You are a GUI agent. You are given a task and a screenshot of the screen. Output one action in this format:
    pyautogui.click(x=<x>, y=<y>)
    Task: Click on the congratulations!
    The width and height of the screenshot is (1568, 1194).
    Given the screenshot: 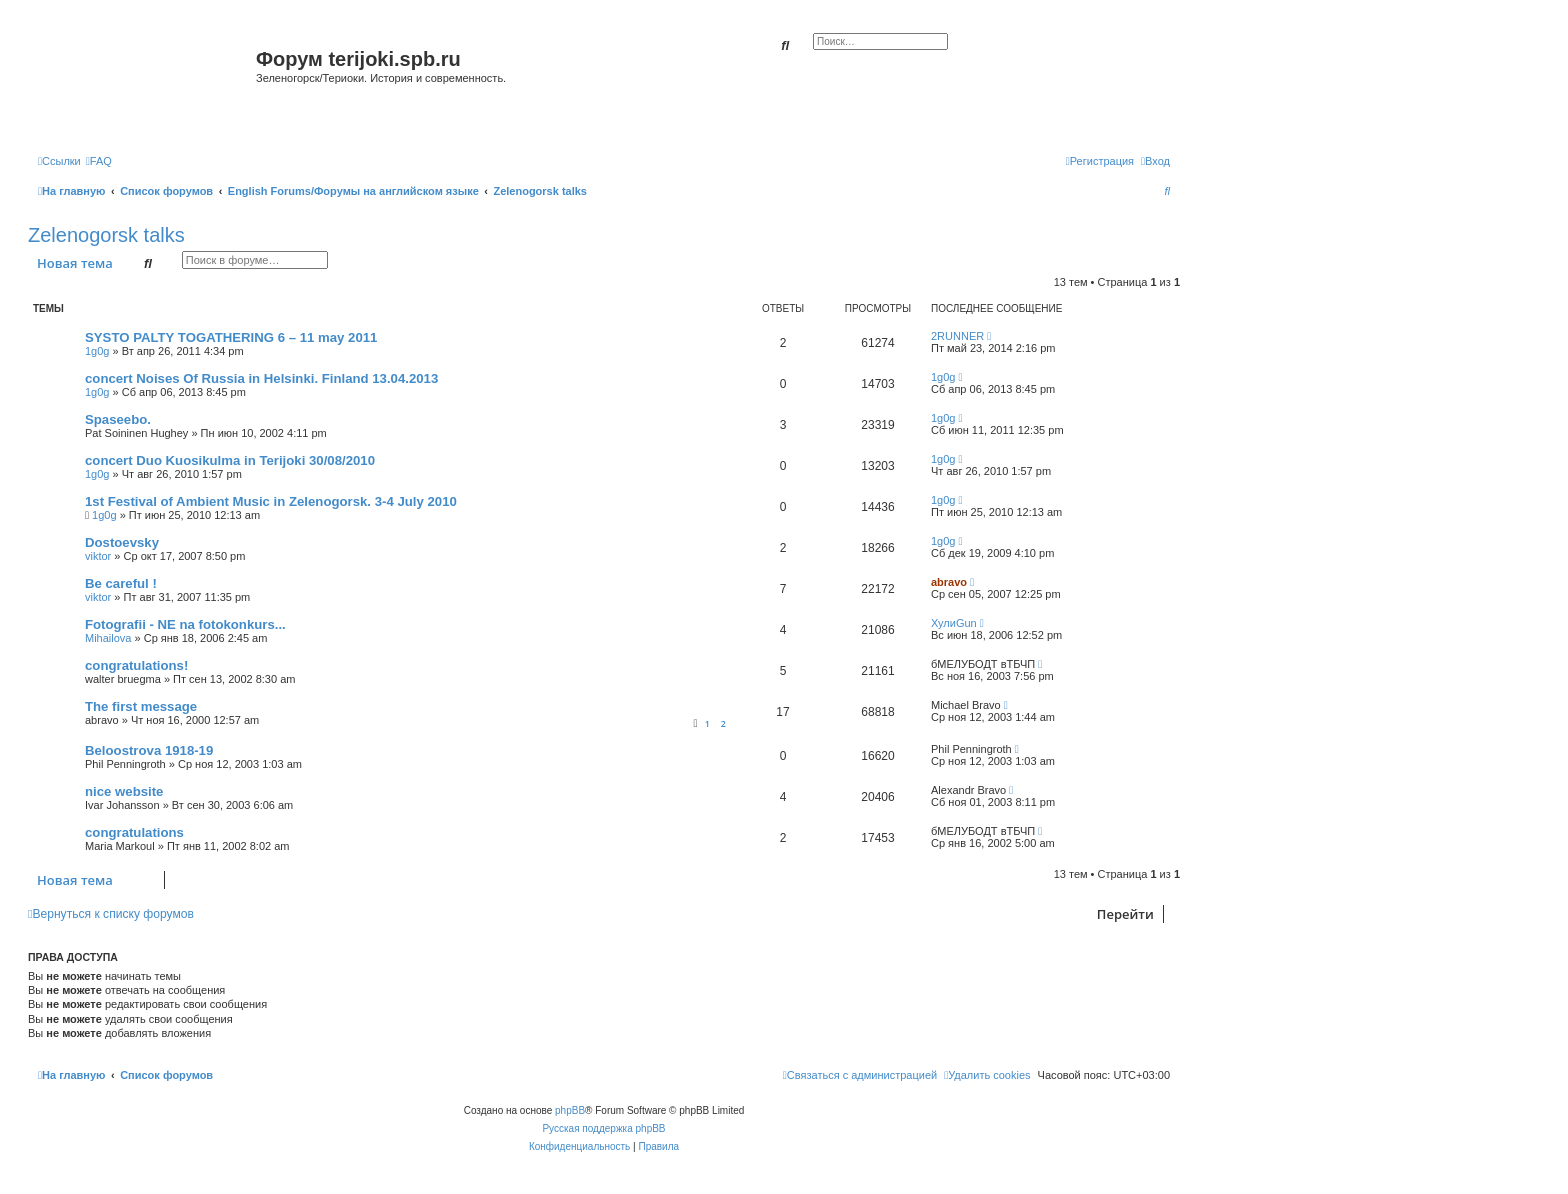 What is the action you would take?
    pyautogui.click(x=136, y=665)
    